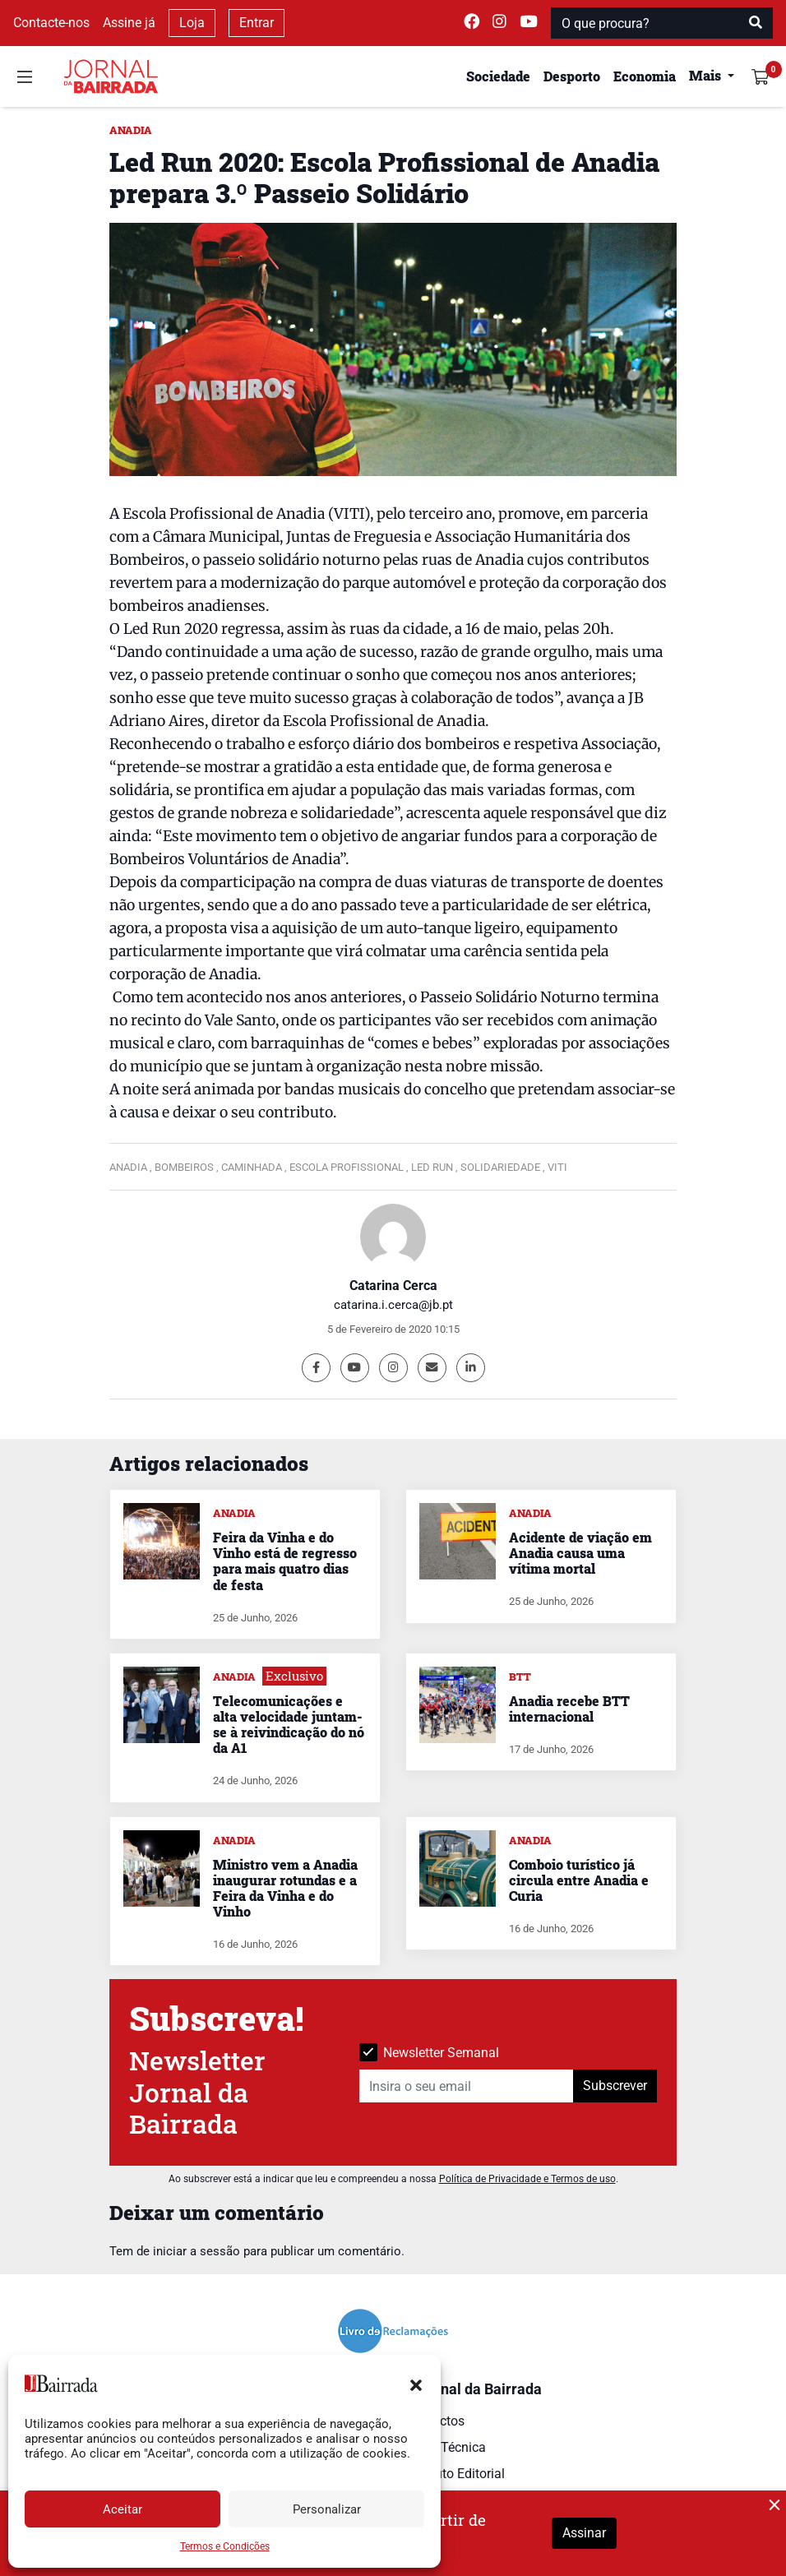  Describe the element at coordinates (129, 22) in the screenshot. I see `Assine já` at that location.